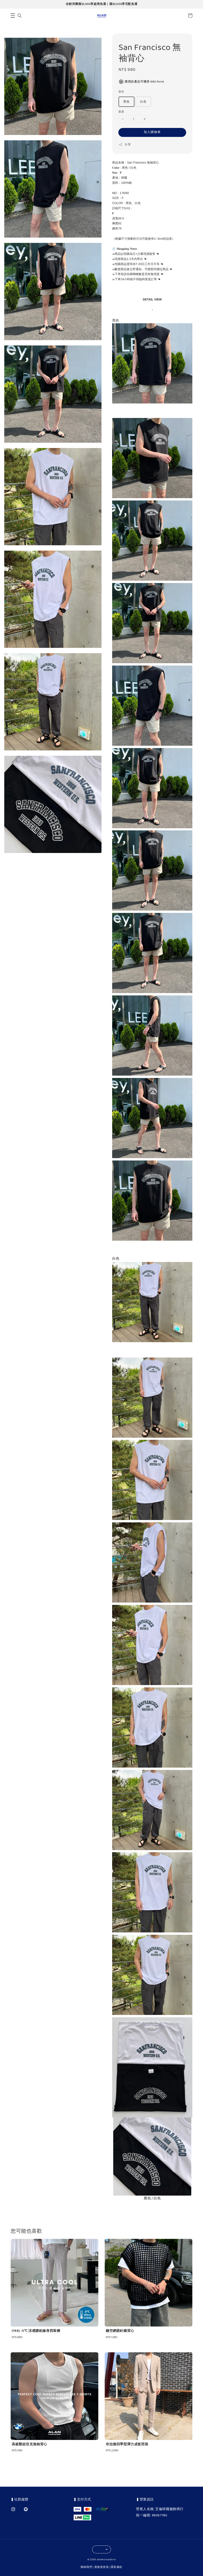  What do you see at coordinates (152, 132) in the screenshot?
I see `加入購物車` at bounding box center [152, 132].